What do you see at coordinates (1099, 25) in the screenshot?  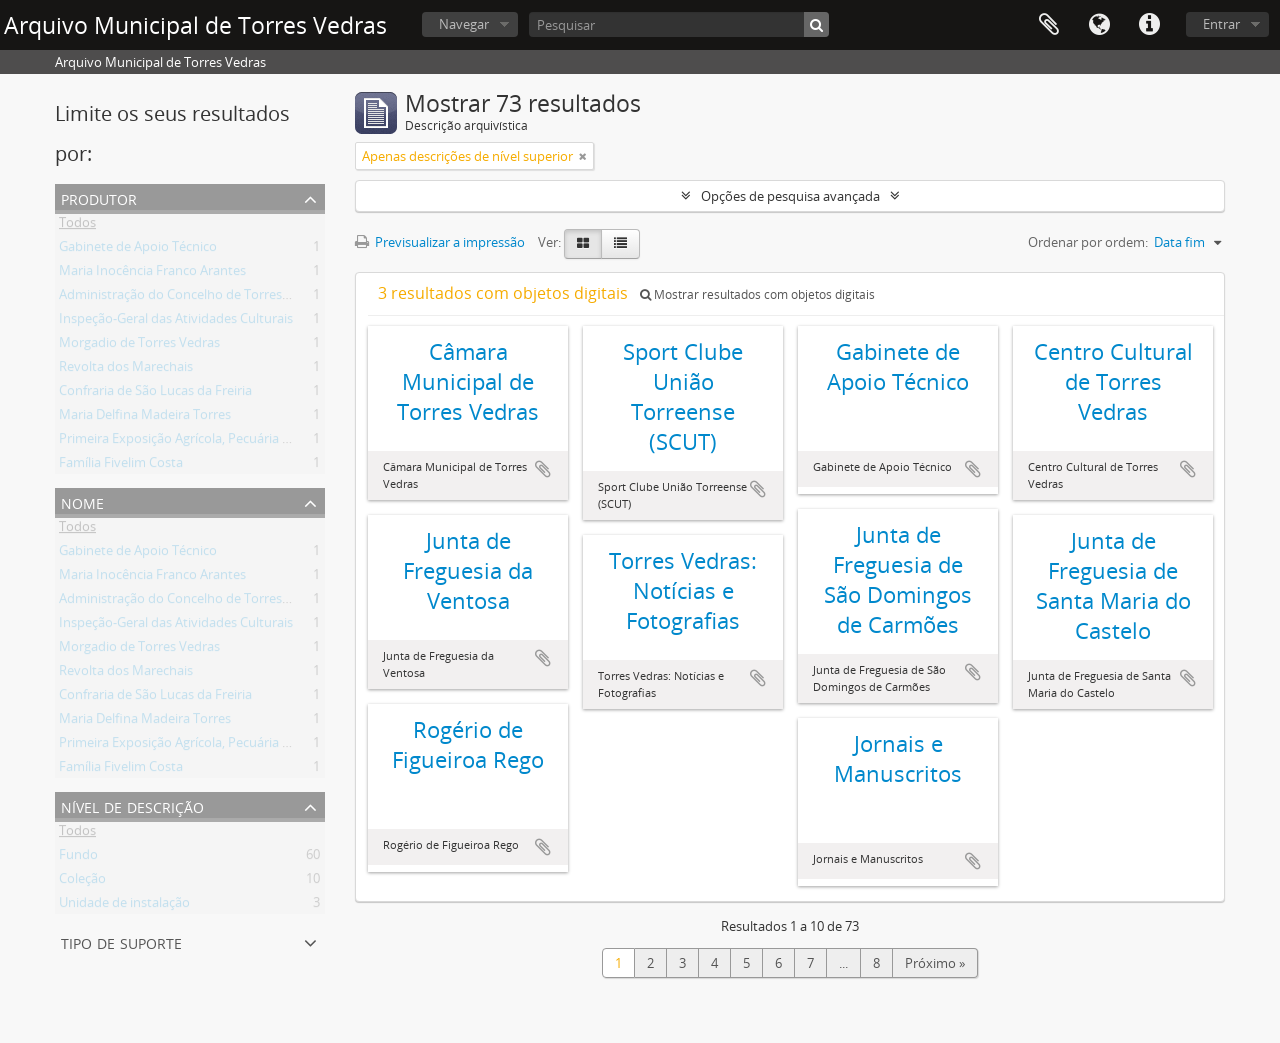 I see `Idioma` at bounding box center [1099, 25].